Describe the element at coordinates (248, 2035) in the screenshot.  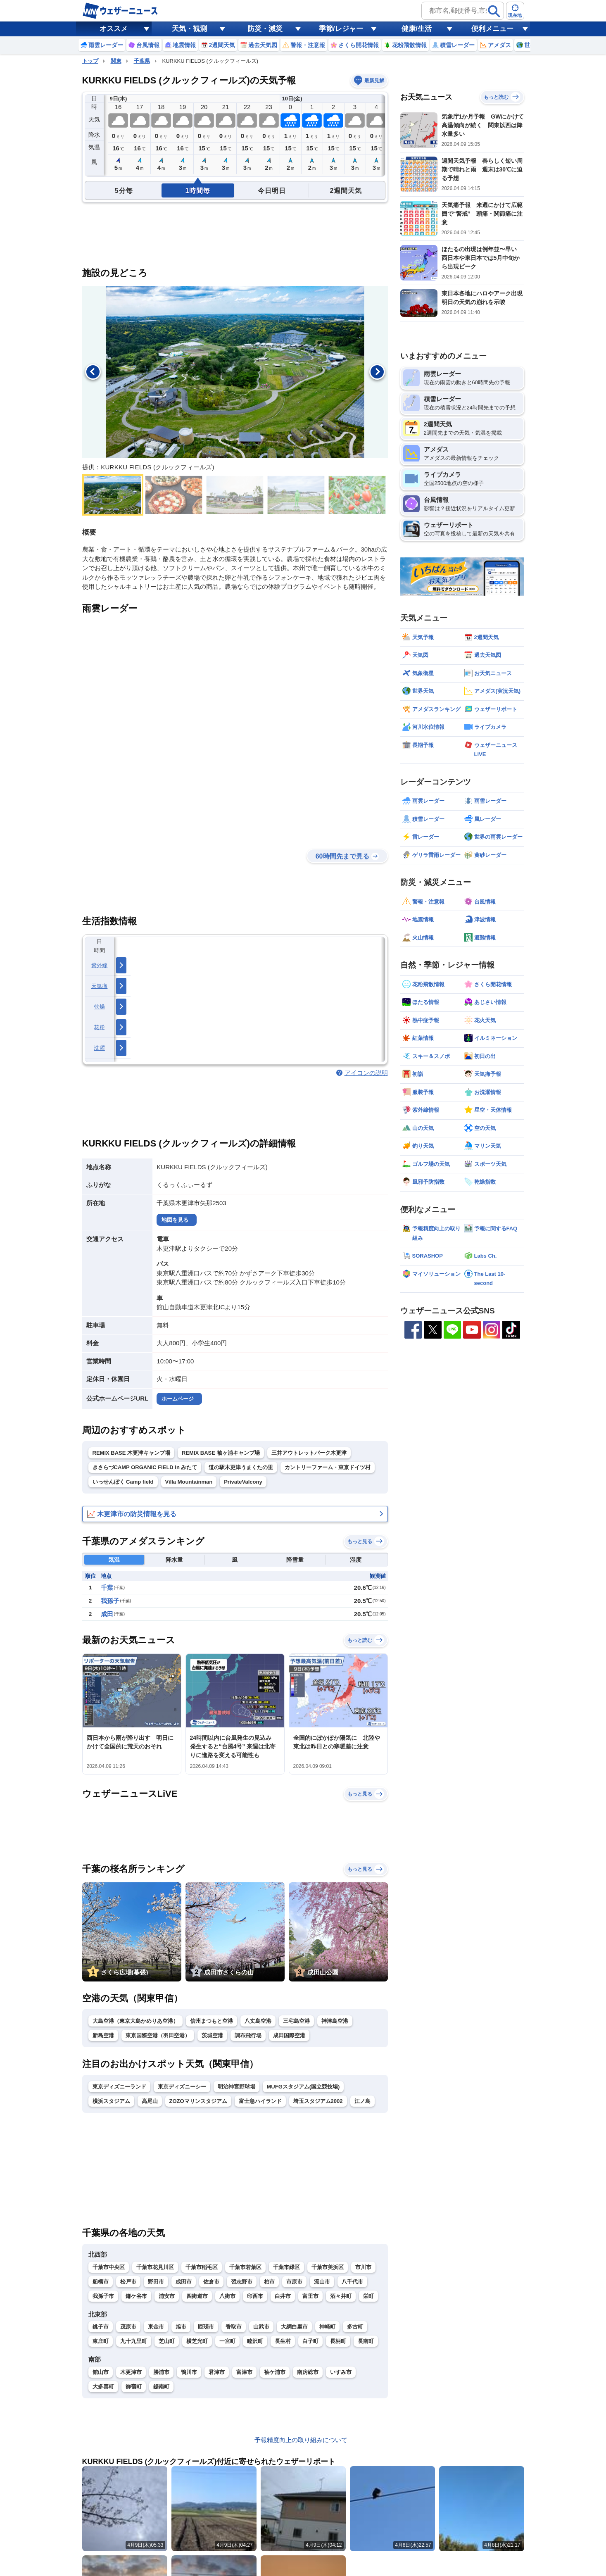
I see `調布飛行場` at that location.